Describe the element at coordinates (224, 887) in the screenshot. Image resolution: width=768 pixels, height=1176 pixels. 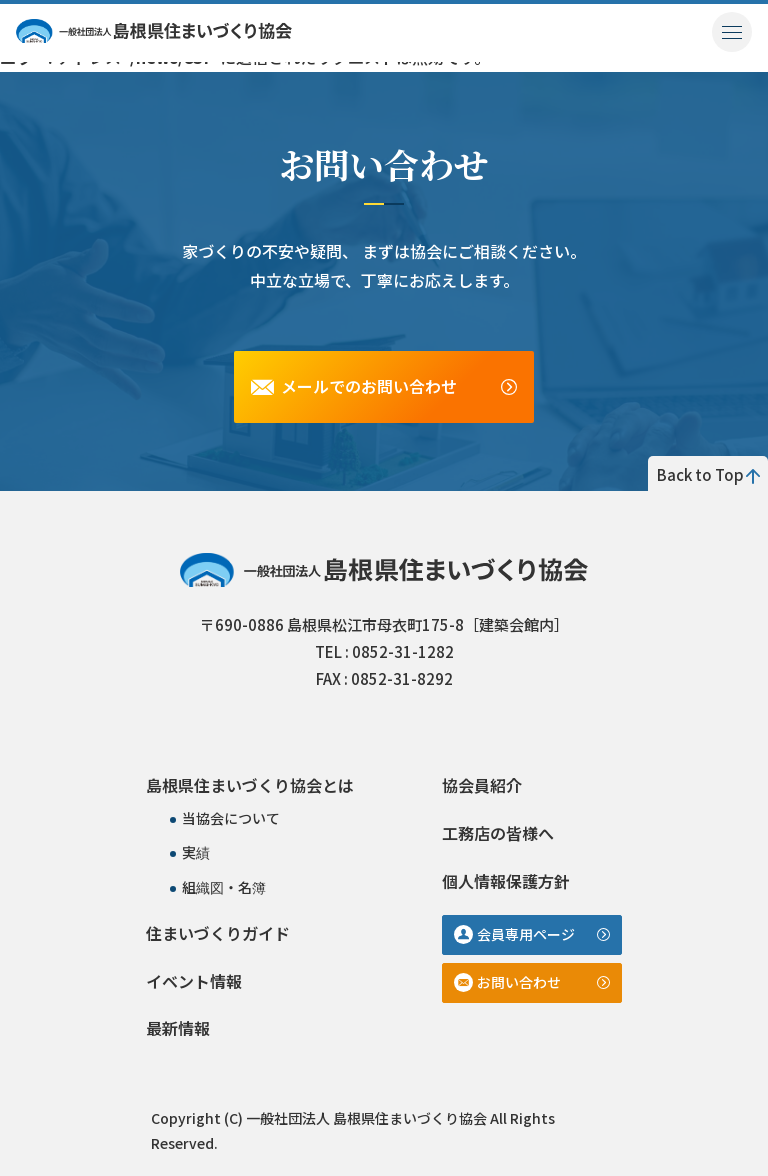
I see `組織図・名簿` at that location.